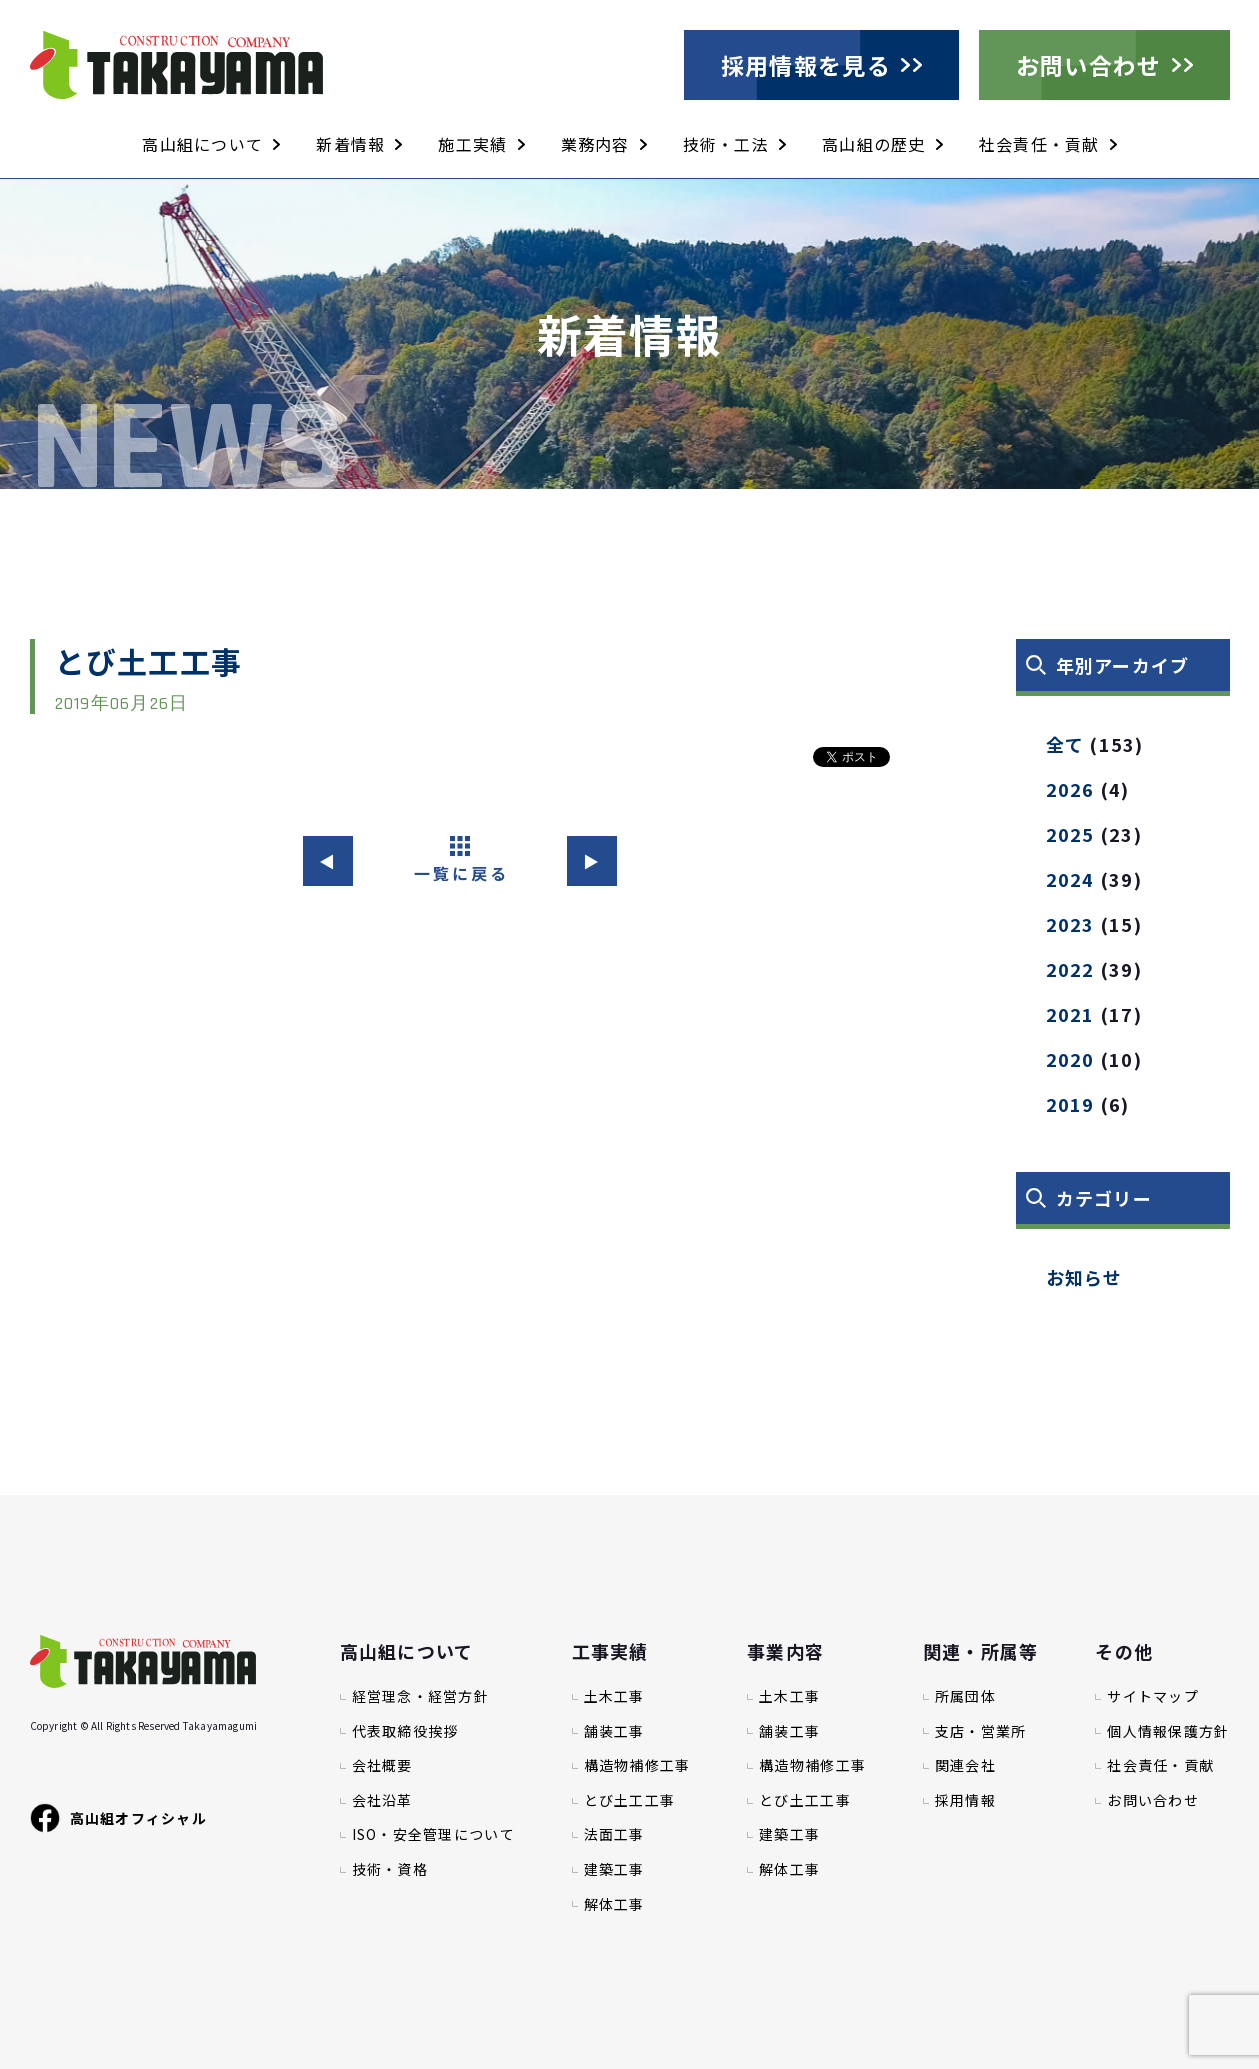 Image resolution: width=1259 pixels, height=2069 pixels. Describe the element at coordinates (1070, 1059) in the screenshot. I see `2020` at that location.